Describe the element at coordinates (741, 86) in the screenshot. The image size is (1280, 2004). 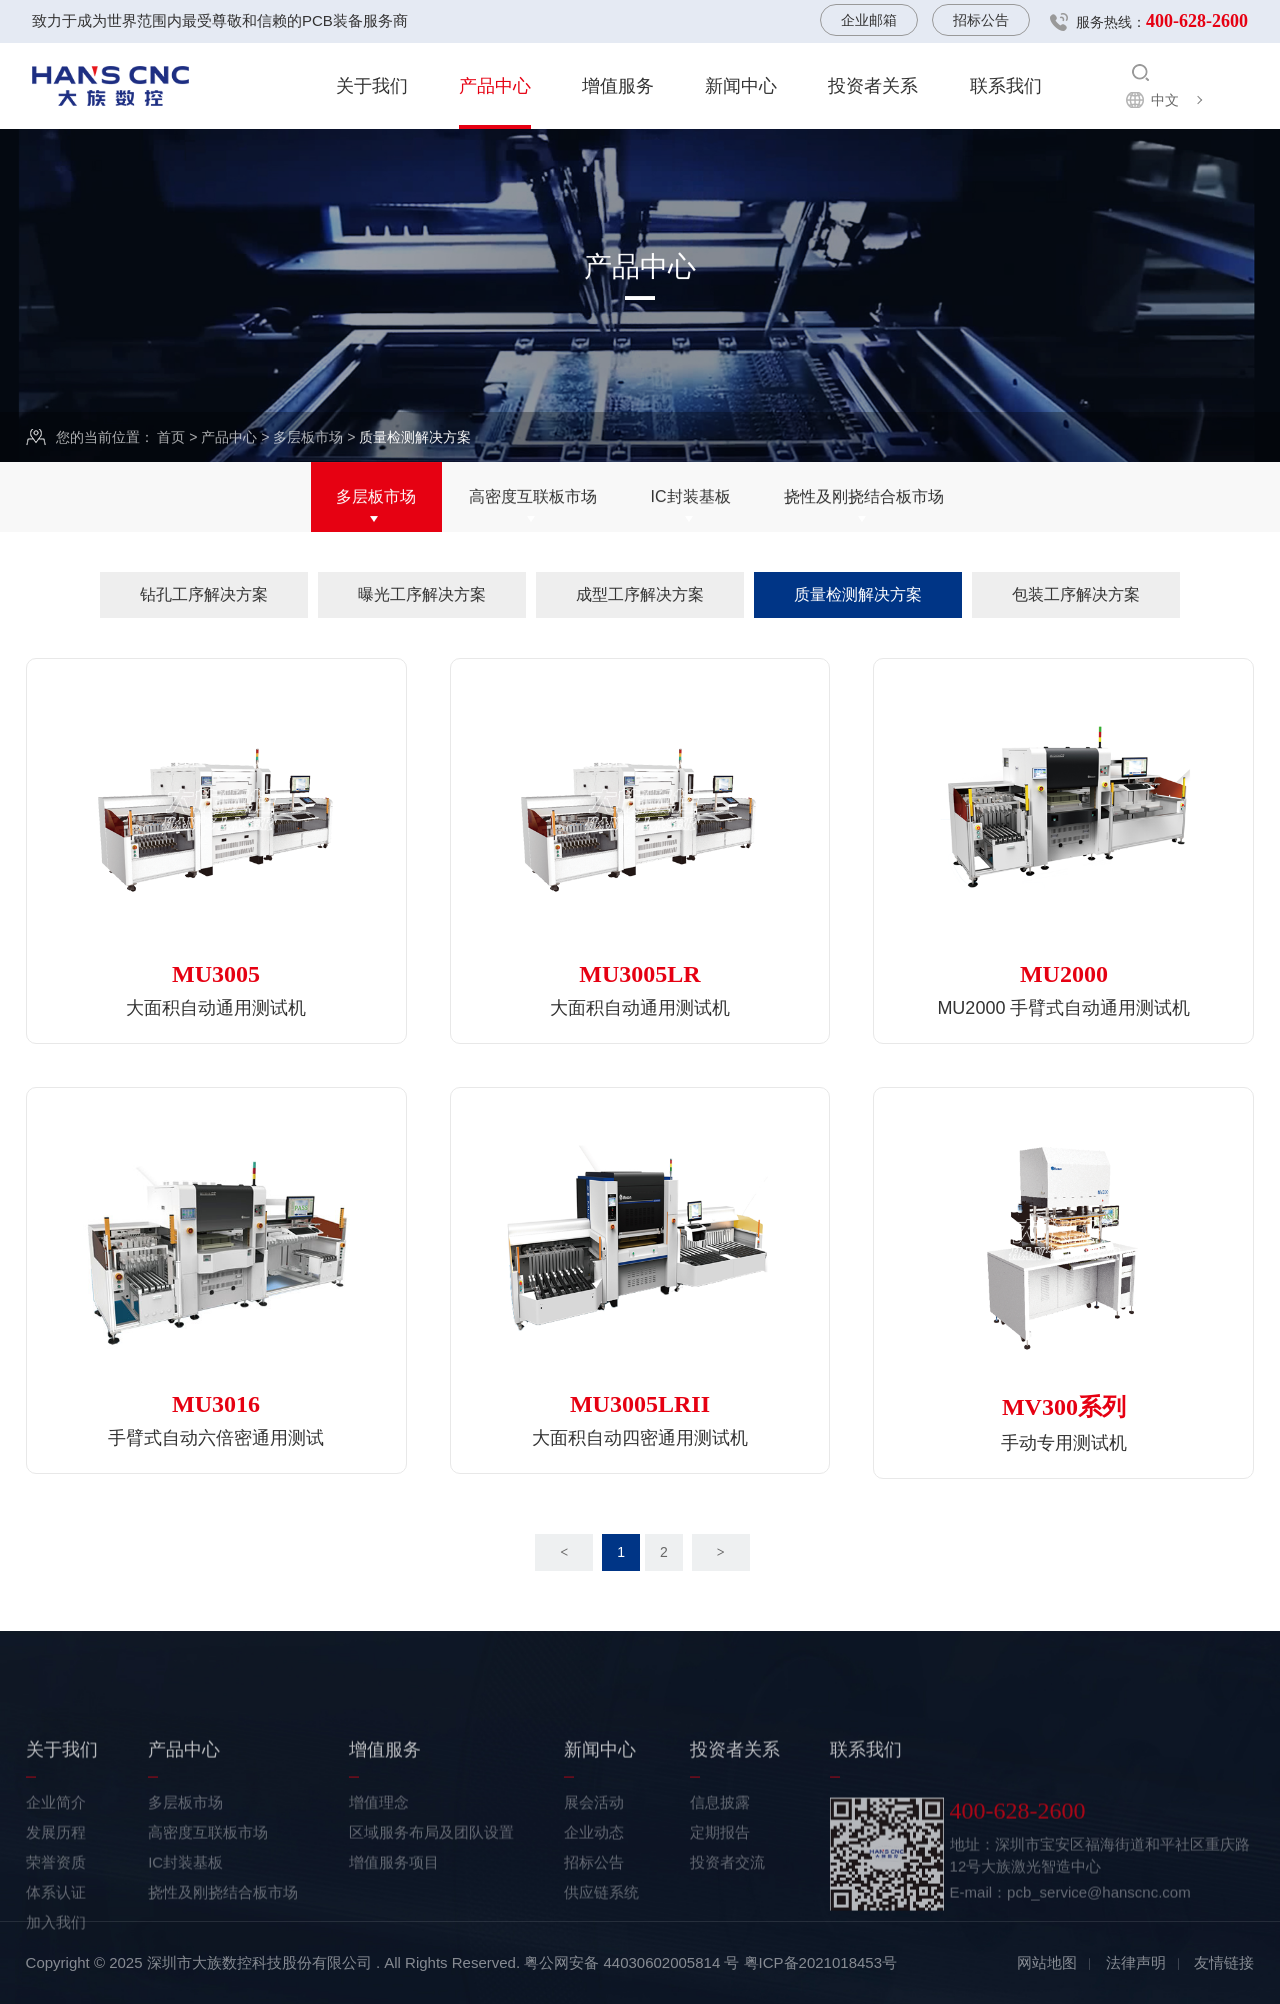
I see `新闻中心` at that location.